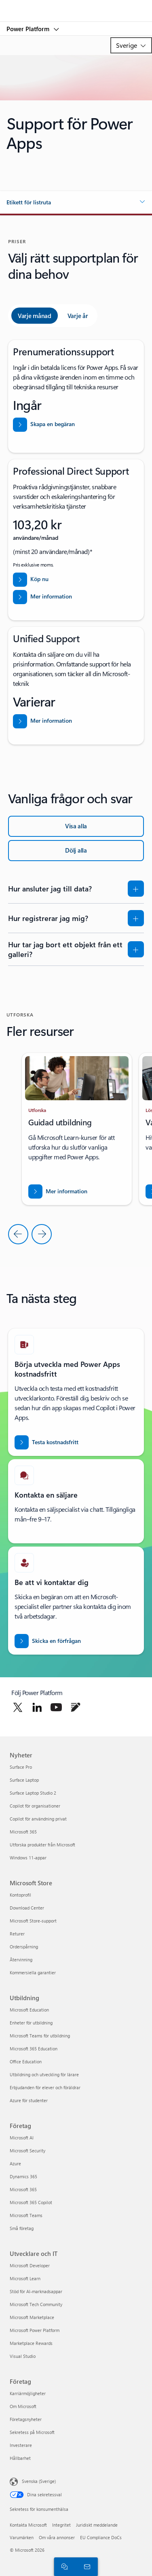 This screenshot has width=152, height=2576. Describe the element at coordinates (76, 721) in the screenshot. I see `[Läs mer om Unified Support]` at that location.